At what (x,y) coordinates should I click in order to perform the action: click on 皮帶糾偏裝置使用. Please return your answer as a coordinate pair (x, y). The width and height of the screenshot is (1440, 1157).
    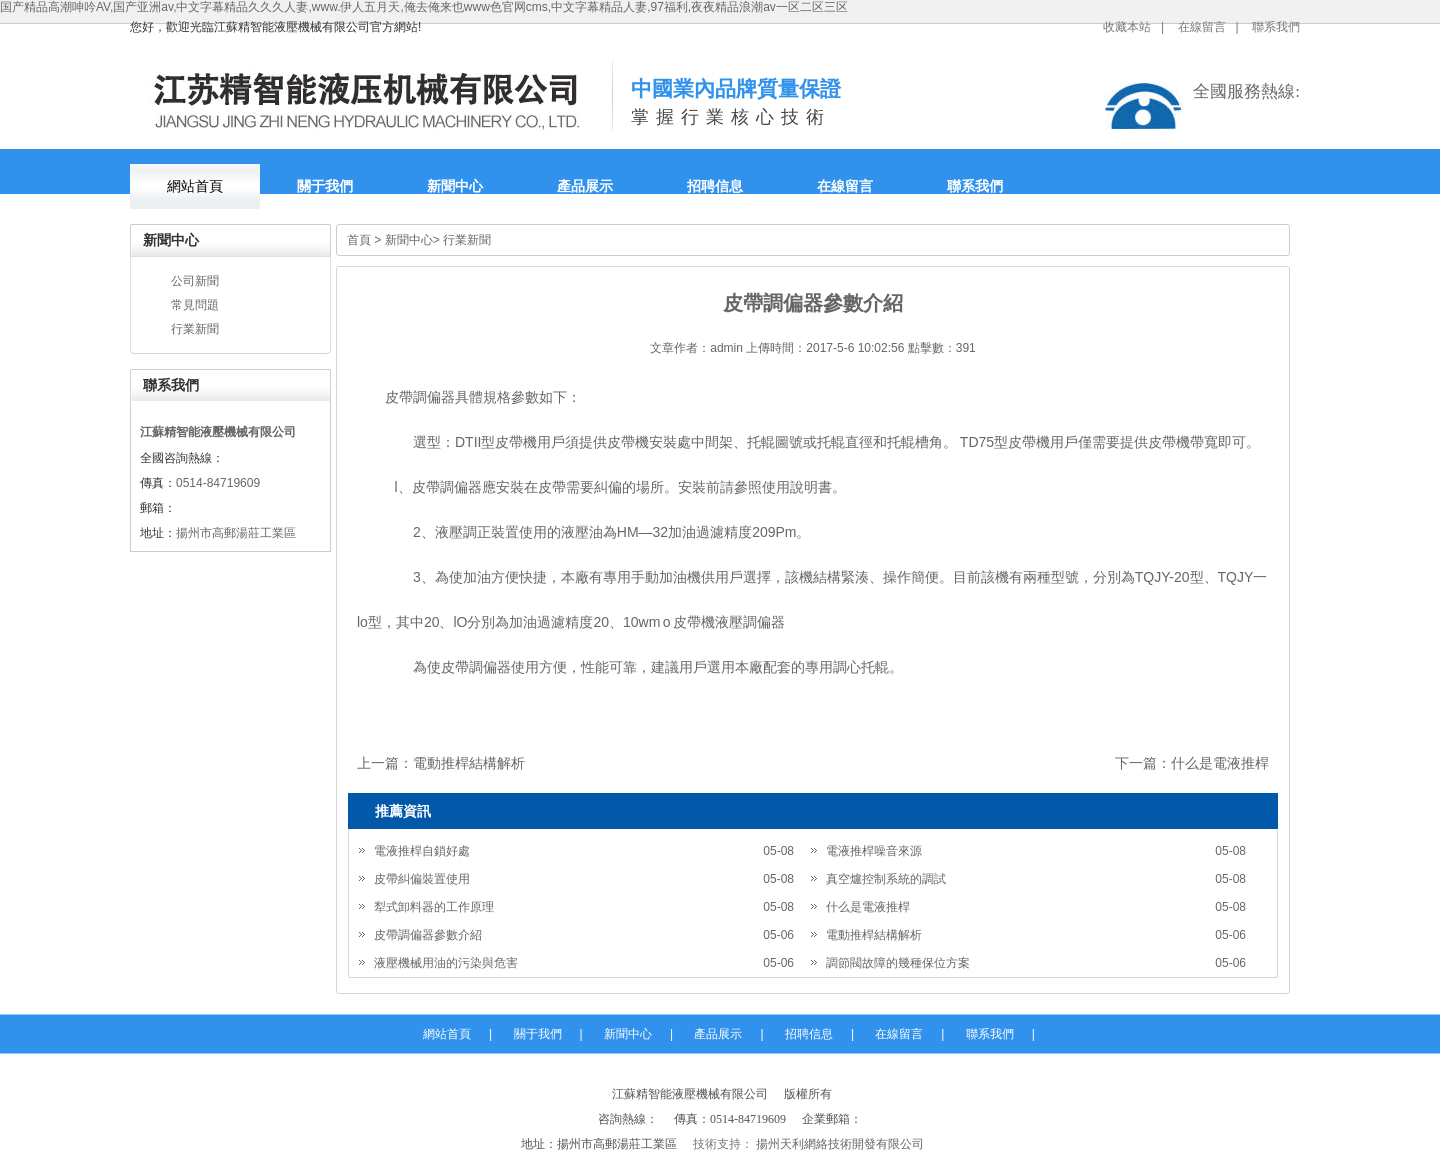
    Looking at the image, I should click on (422, 879).